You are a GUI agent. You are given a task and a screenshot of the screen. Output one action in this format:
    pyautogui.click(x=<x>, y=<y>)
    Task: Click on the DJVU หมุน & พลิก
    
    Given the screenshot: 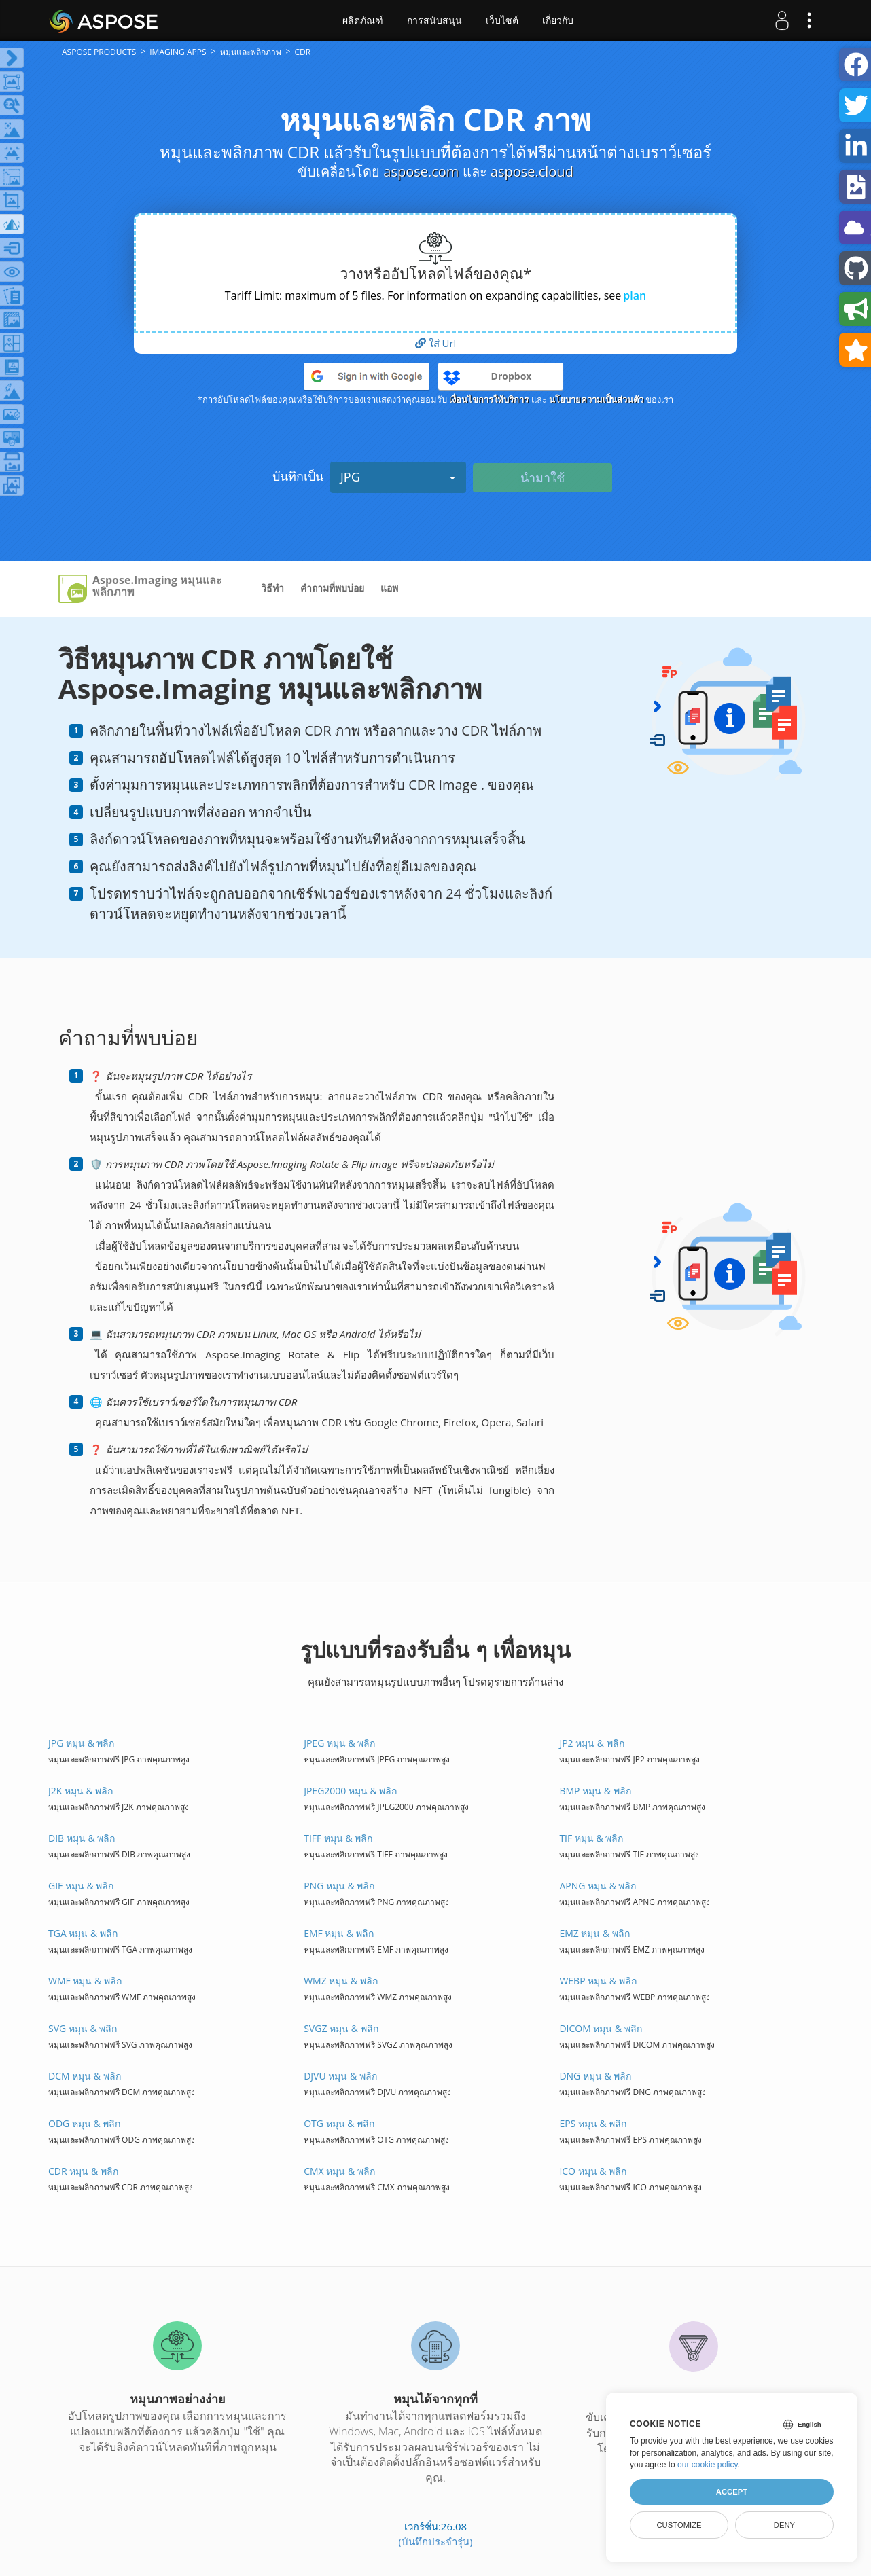 What is the action you would take?
    pyautogui.click(x=340, y=2075)
    